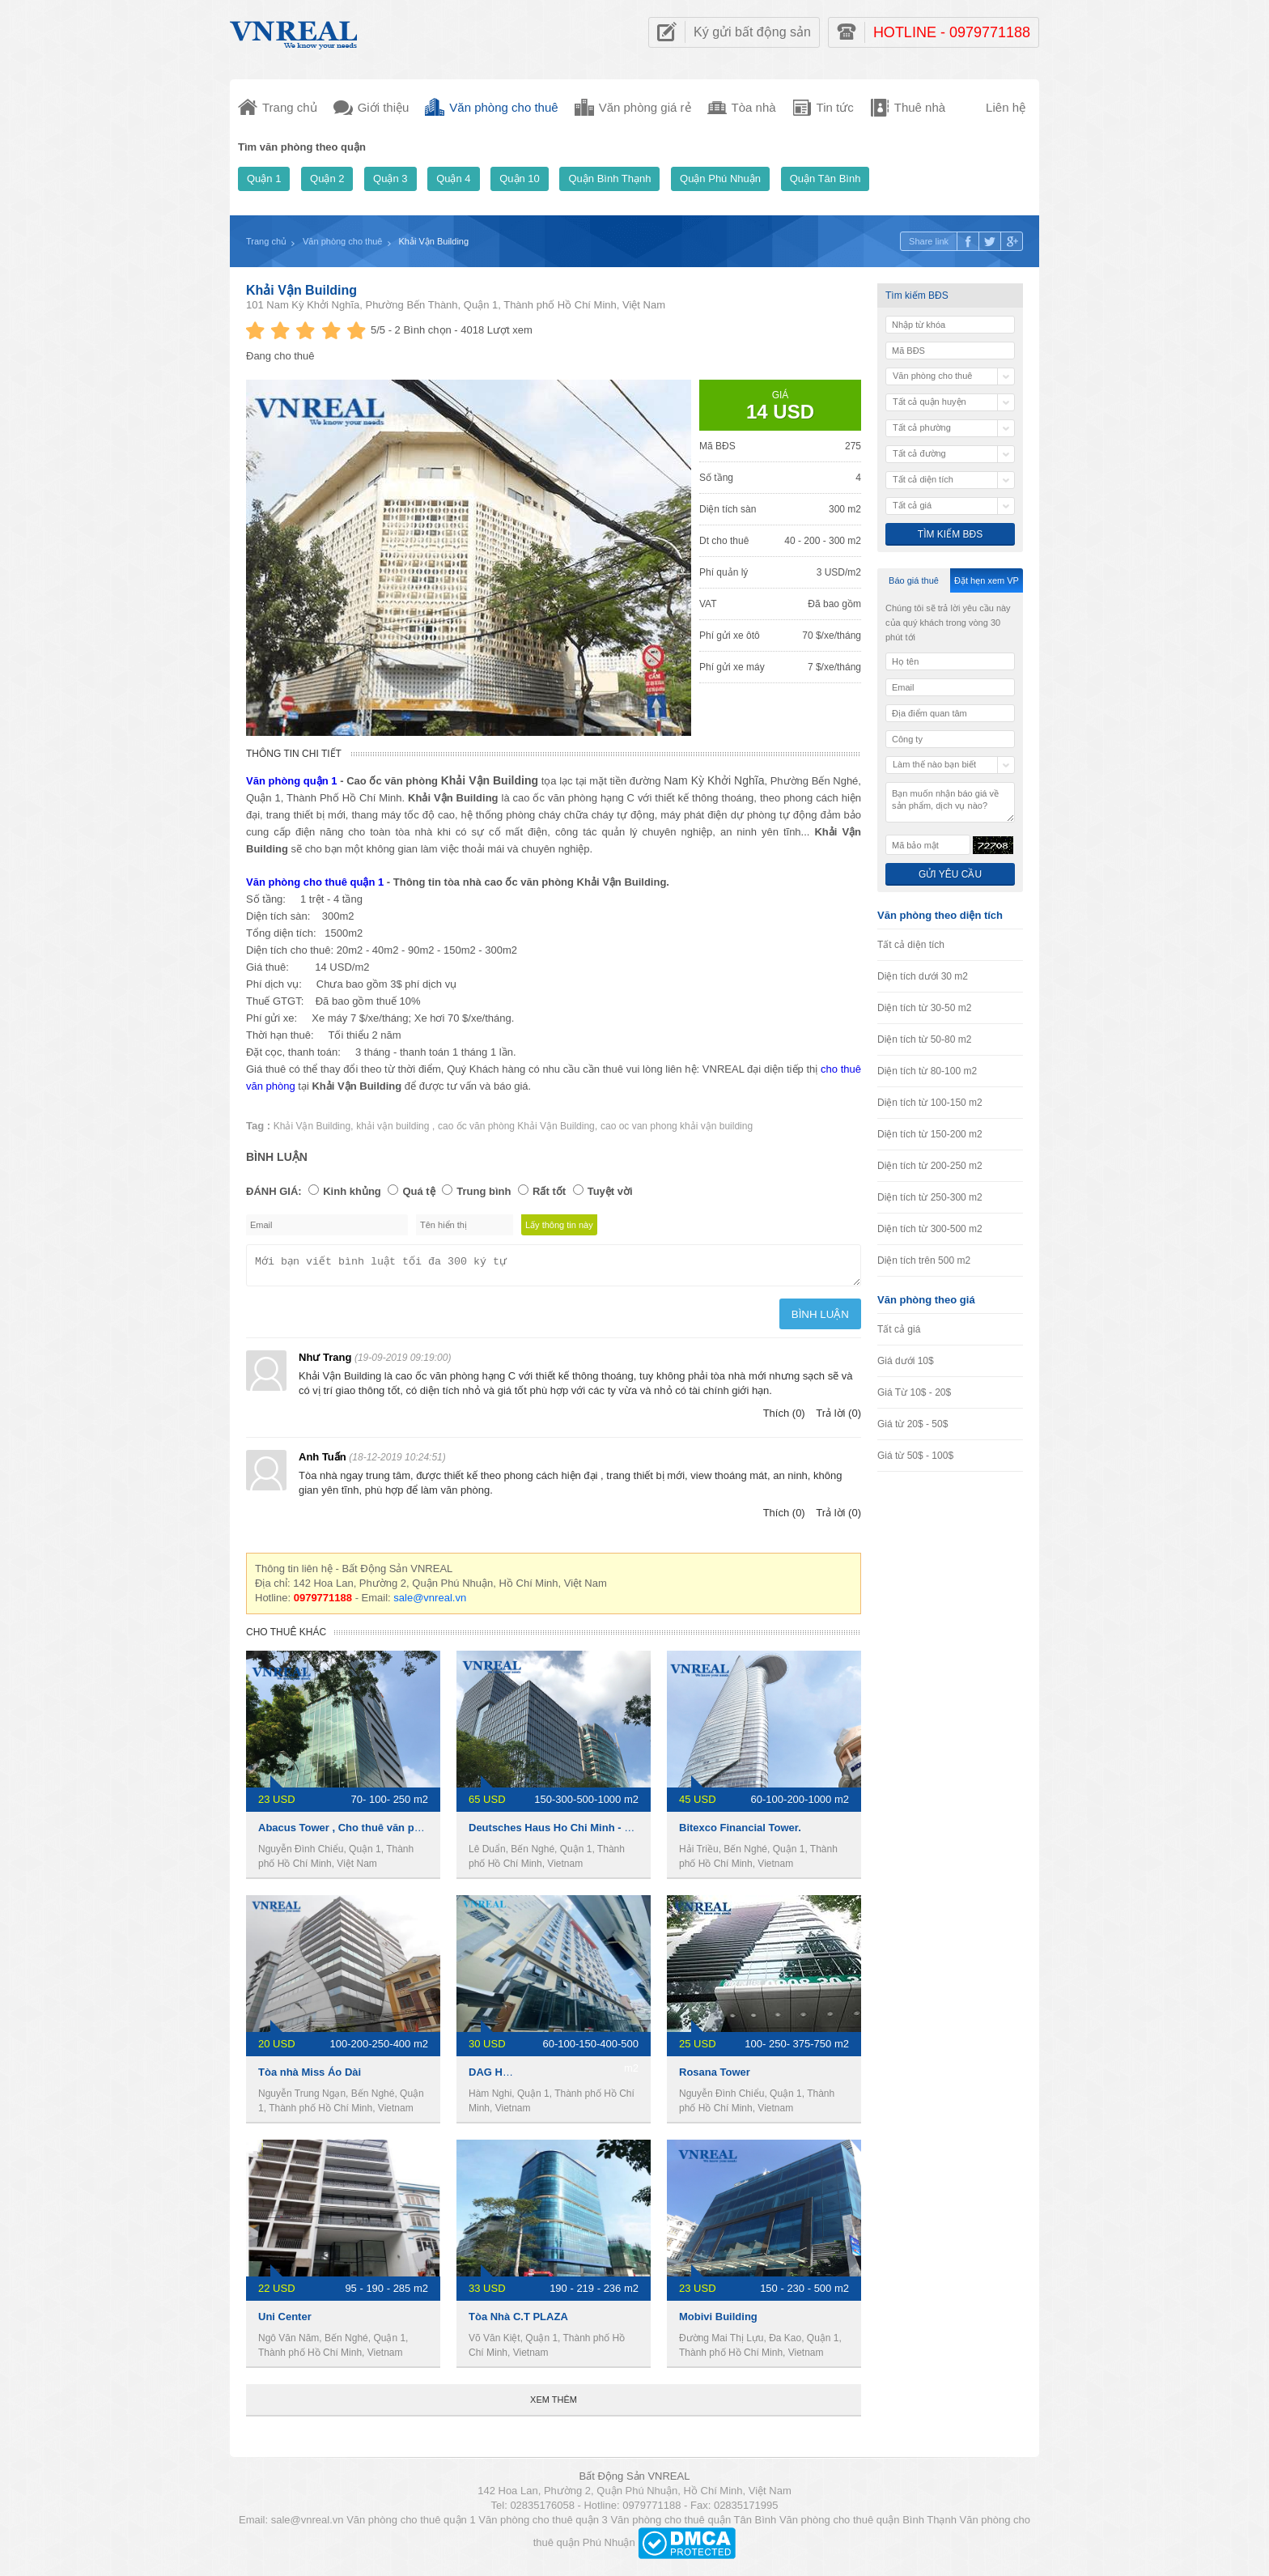 The image size is (1269, 2576). What do you see at coordinates (549, 1191) in the screenshot?
I see `Rất tốt` at bounding box center [549, 1191].